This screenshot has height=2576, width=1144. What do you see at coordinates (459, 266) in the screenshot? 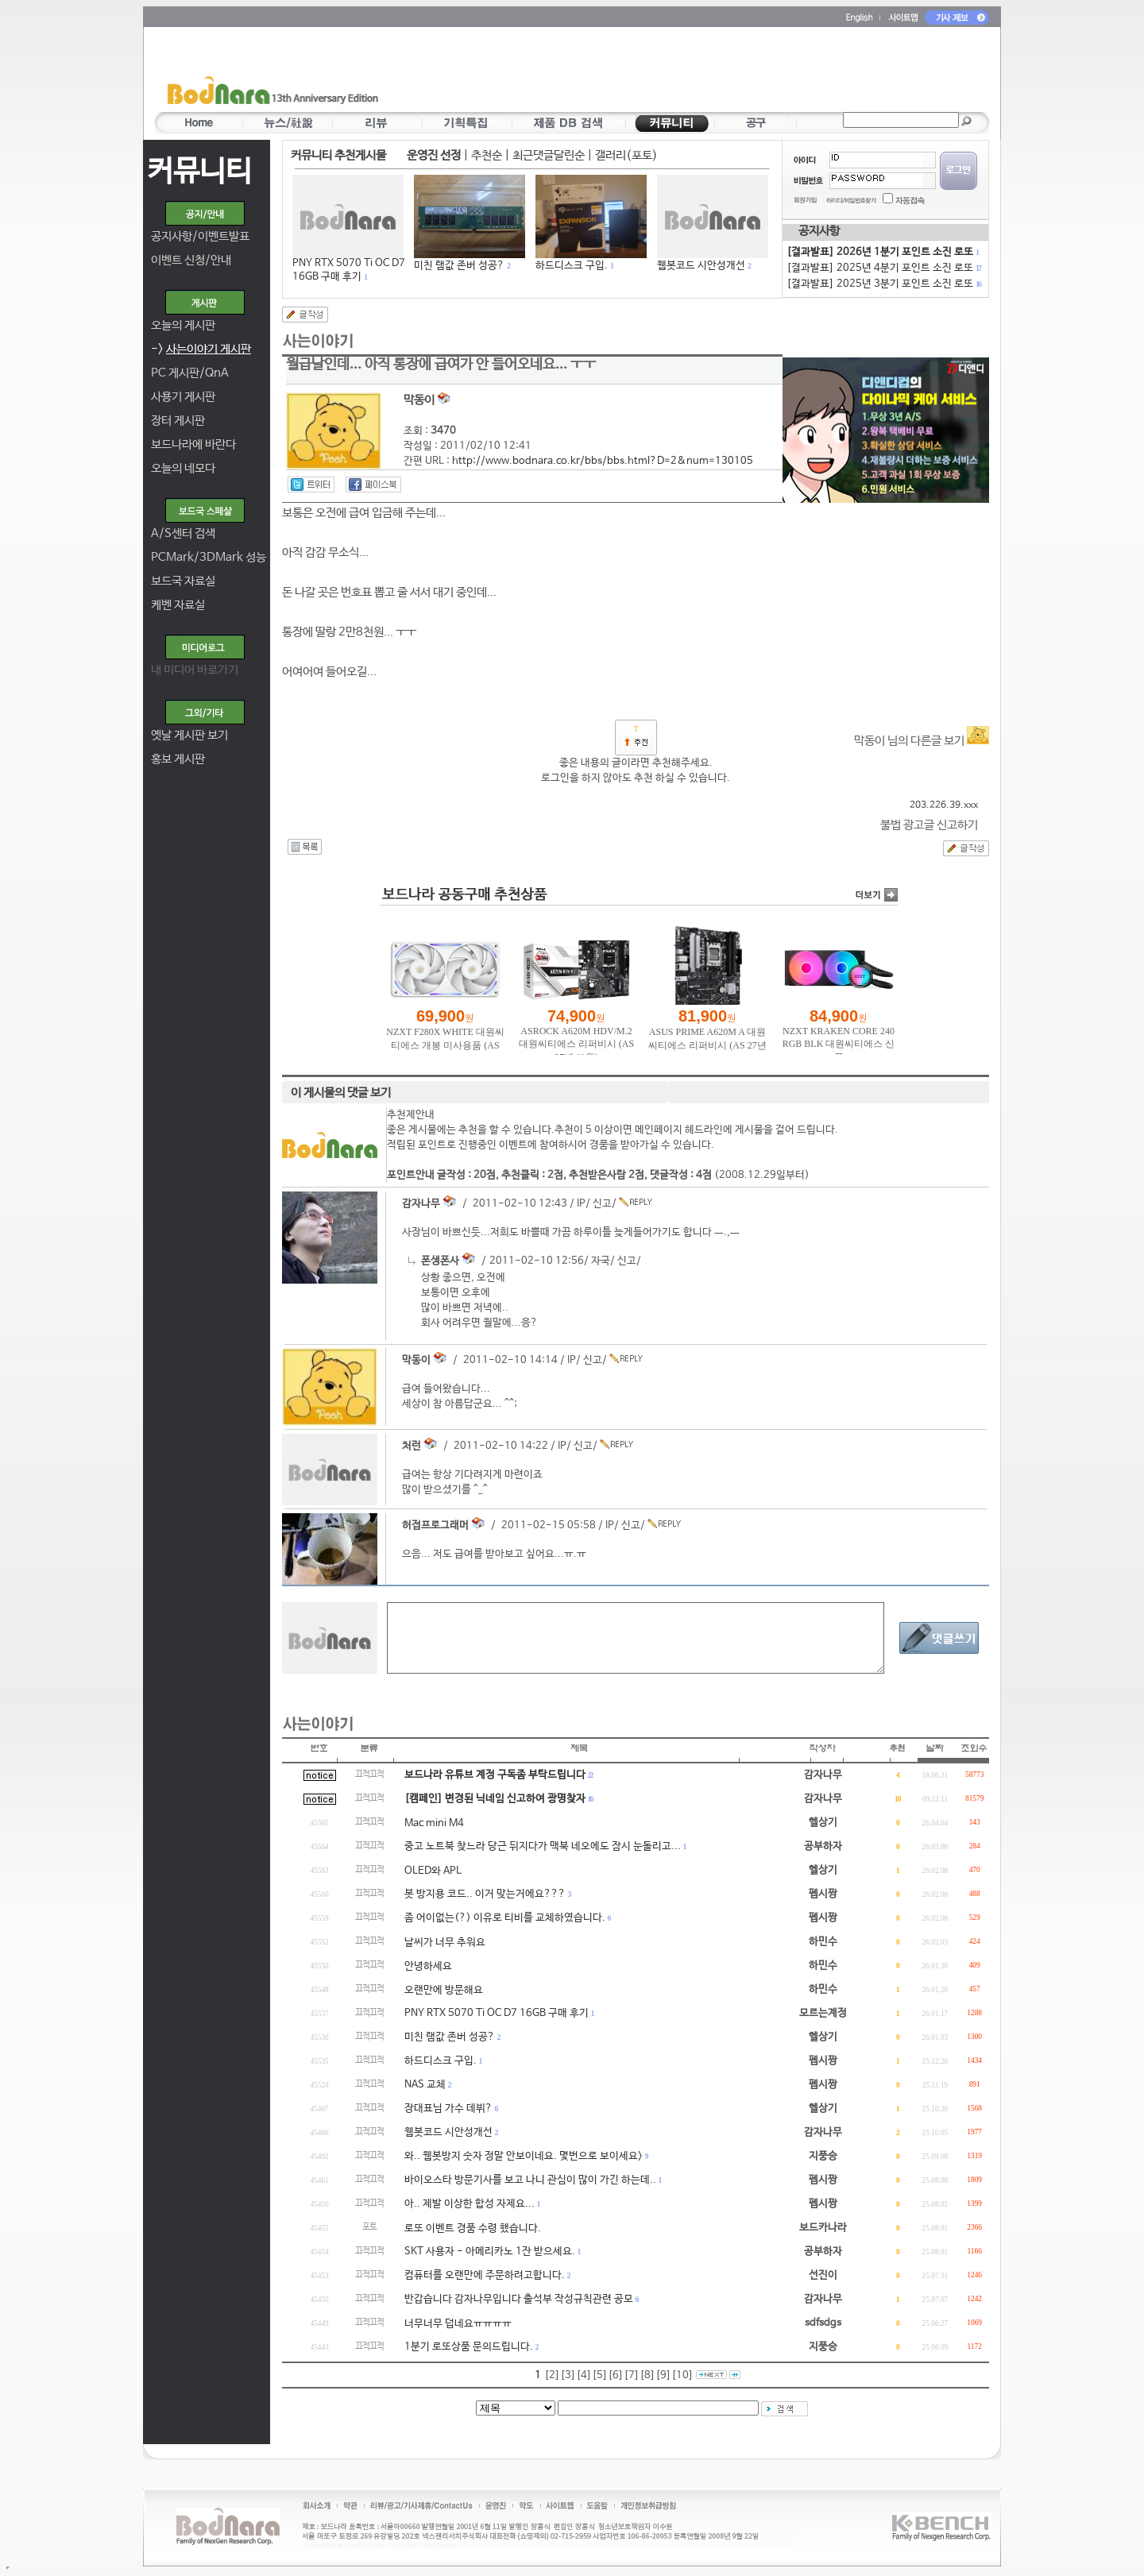
I see `미친 램값 존버 성공?` at bounding box center [459, 266].